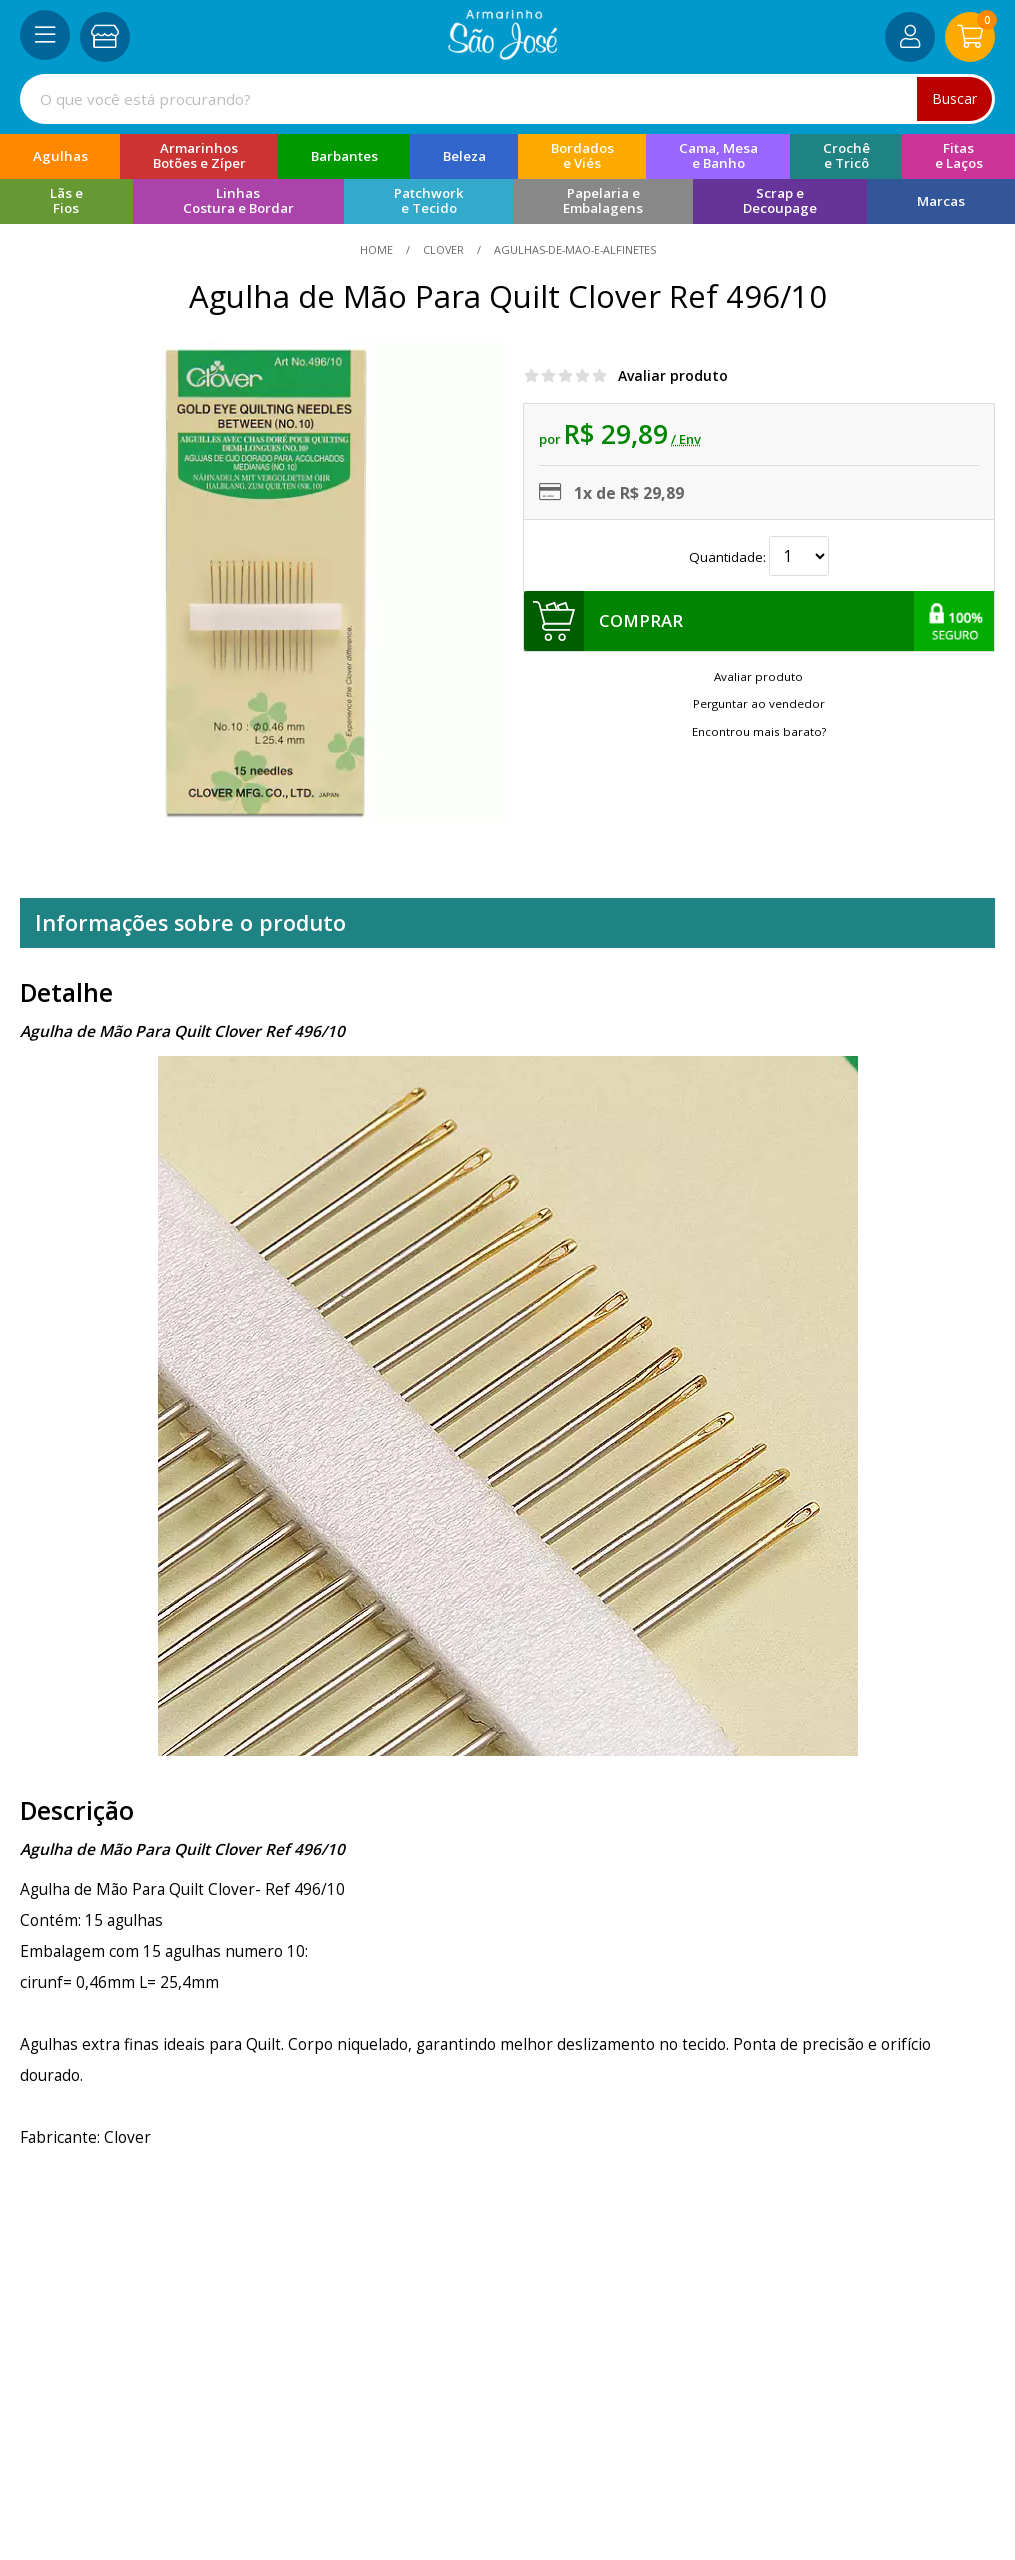 The height and width of the screenshot is (2560, 1015). I want to click on [home], so click(502, 54).